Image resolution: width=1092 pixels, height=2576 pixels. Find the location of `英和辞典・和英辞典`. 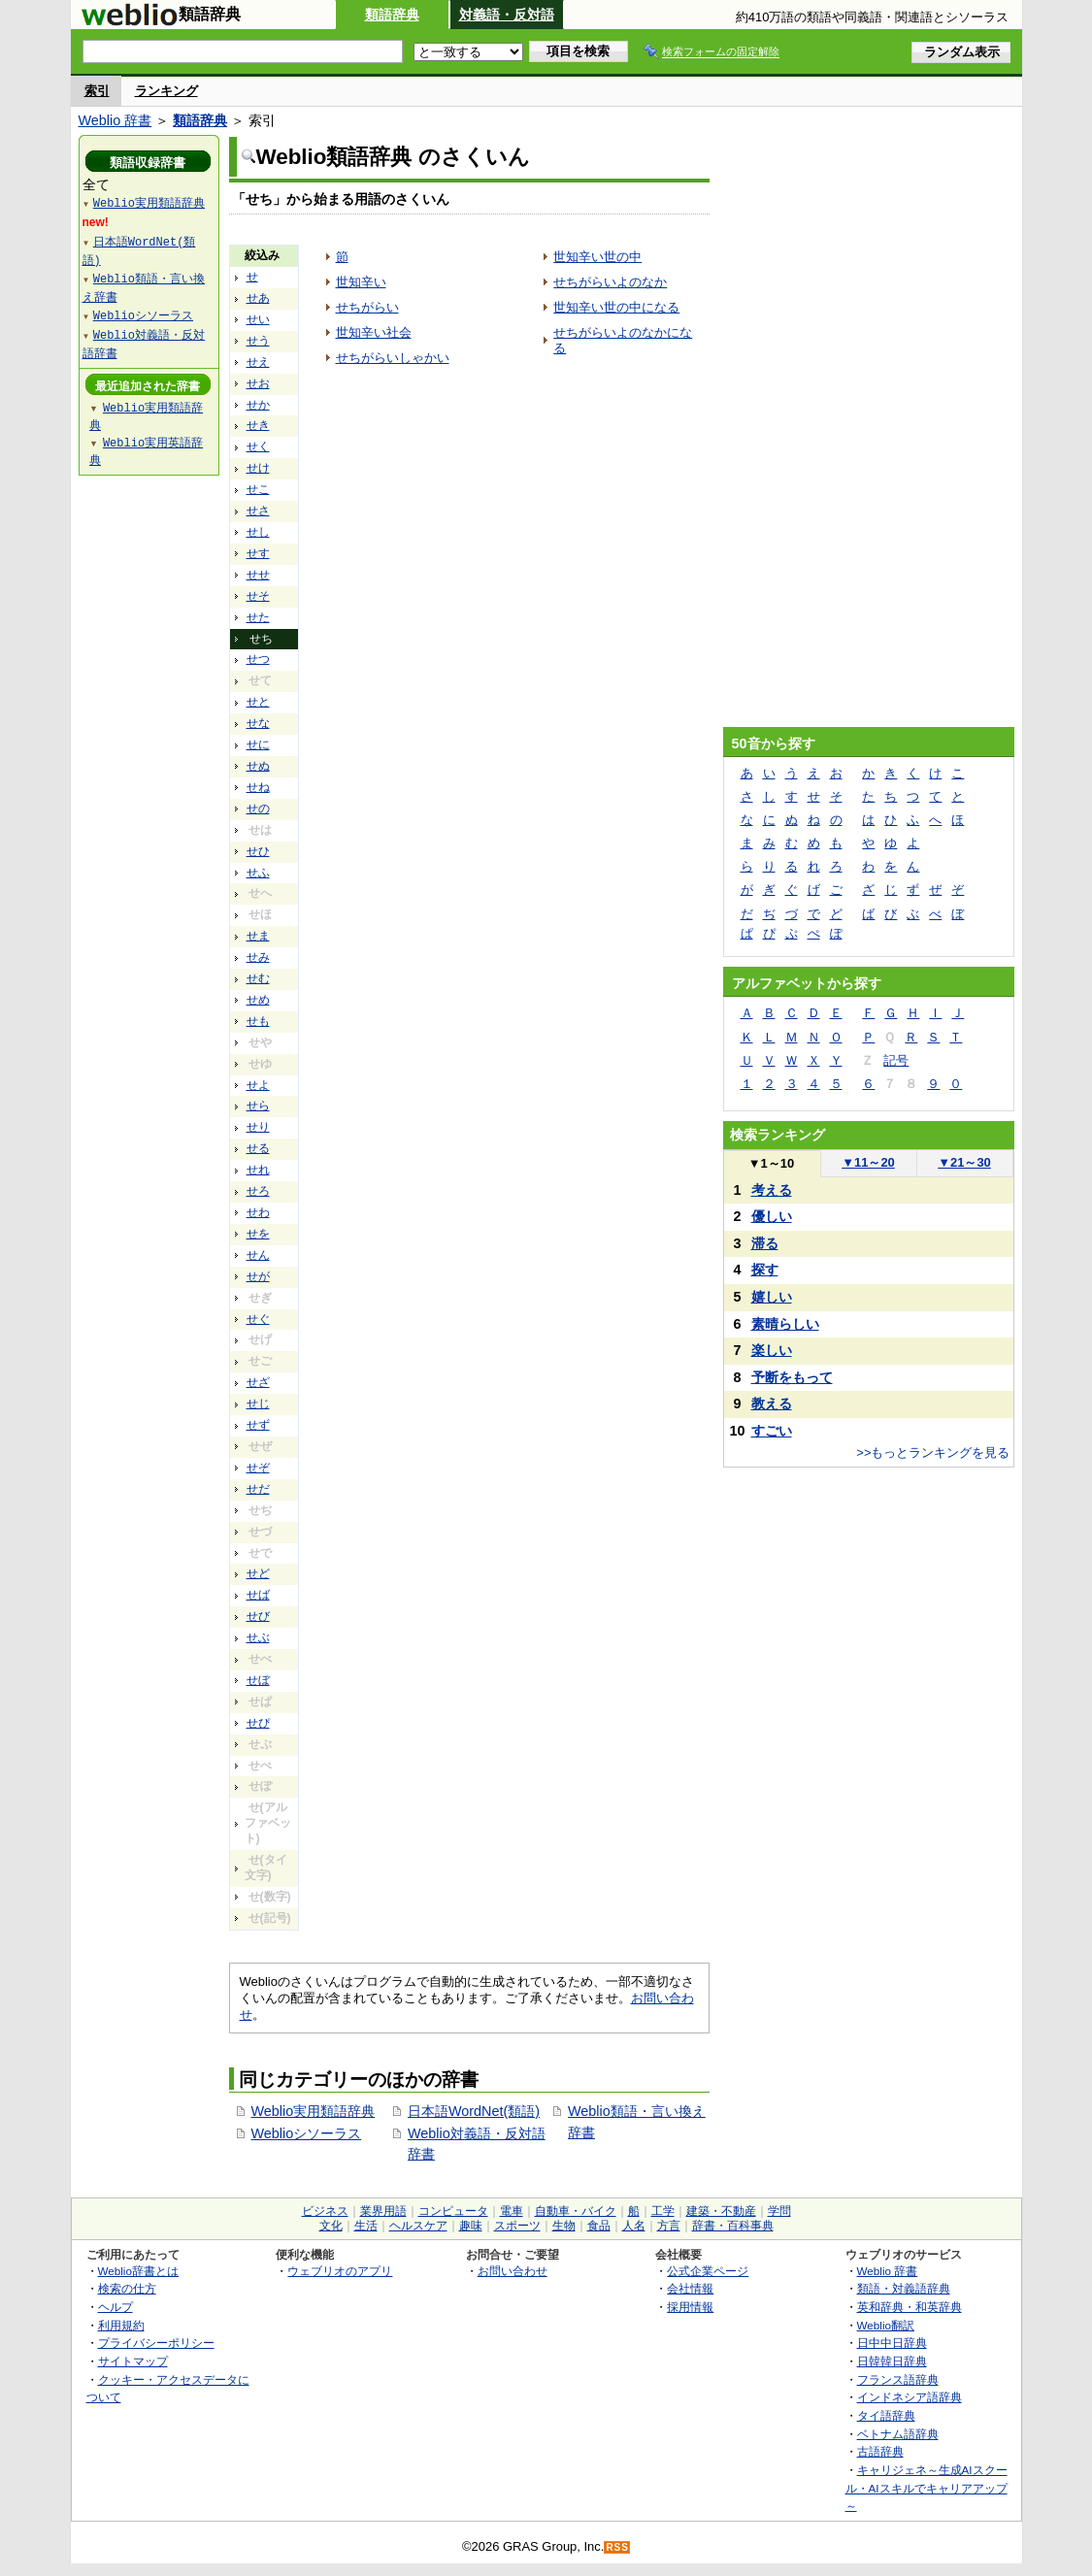

英和辞典・和英辞典 is located at coordinates (909, 2306).